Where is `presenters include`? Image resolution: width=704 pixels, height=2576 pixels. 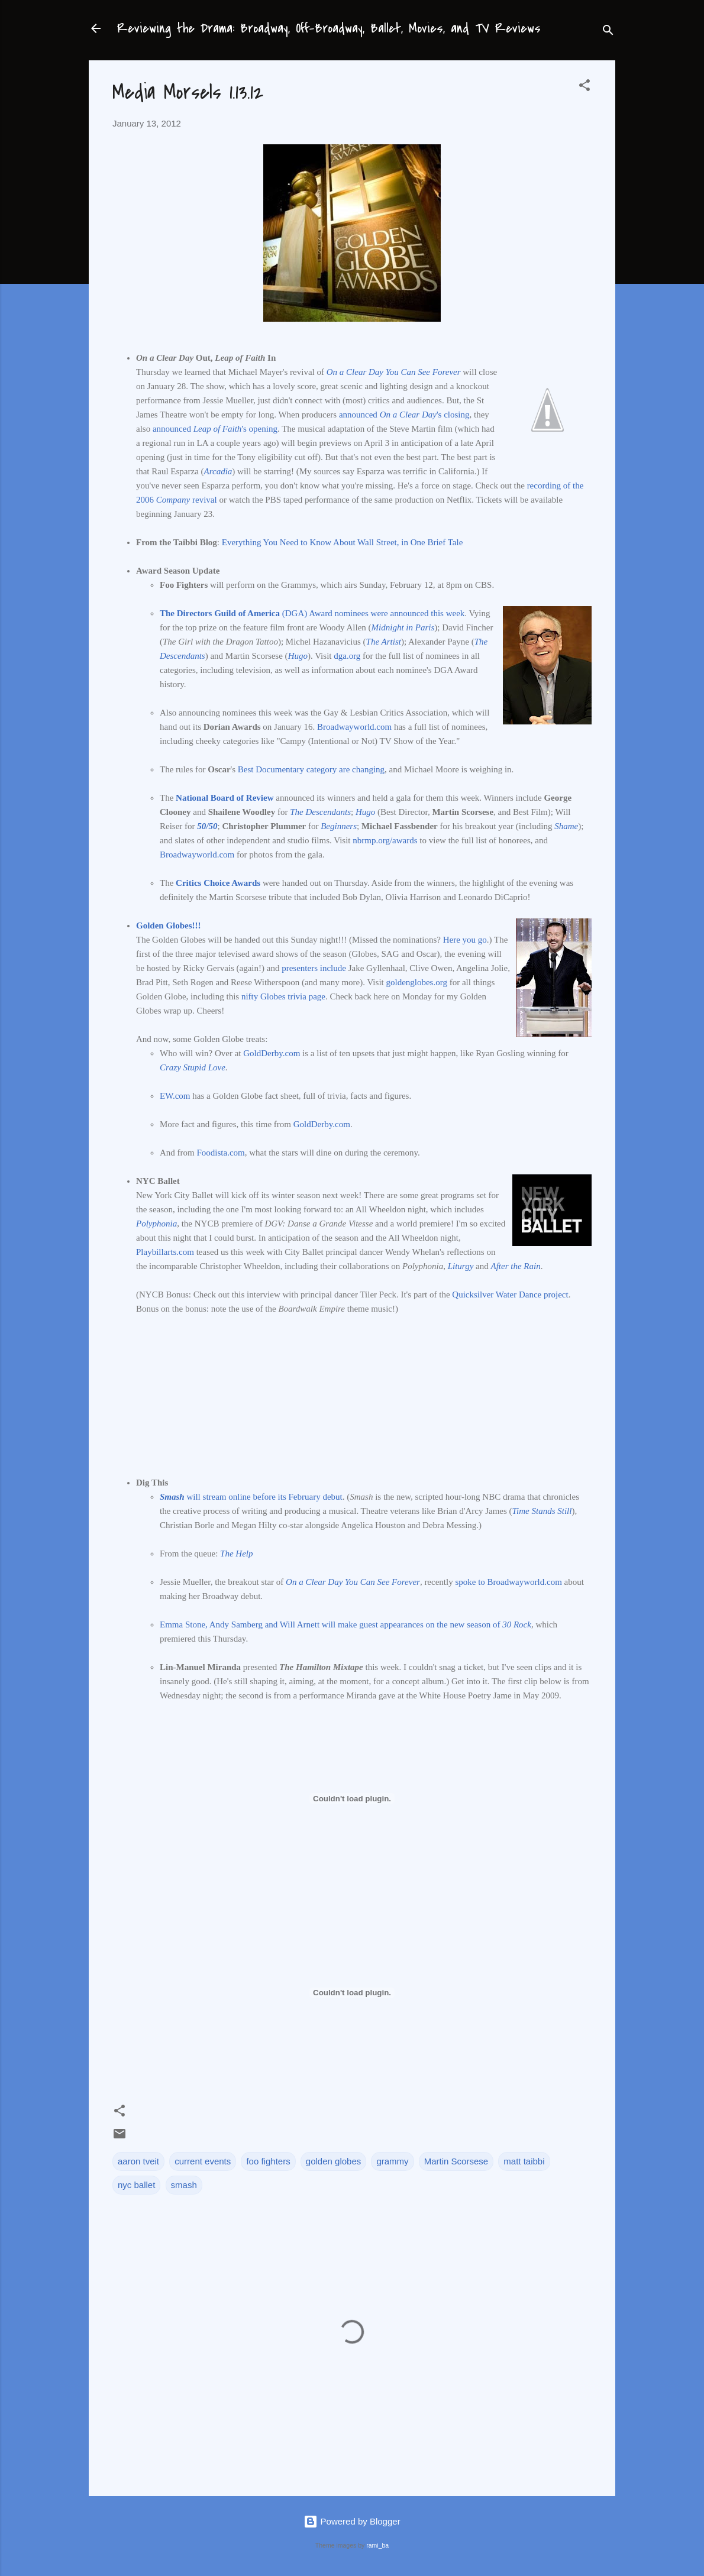 presenters include is located at coordinates (314, 968).